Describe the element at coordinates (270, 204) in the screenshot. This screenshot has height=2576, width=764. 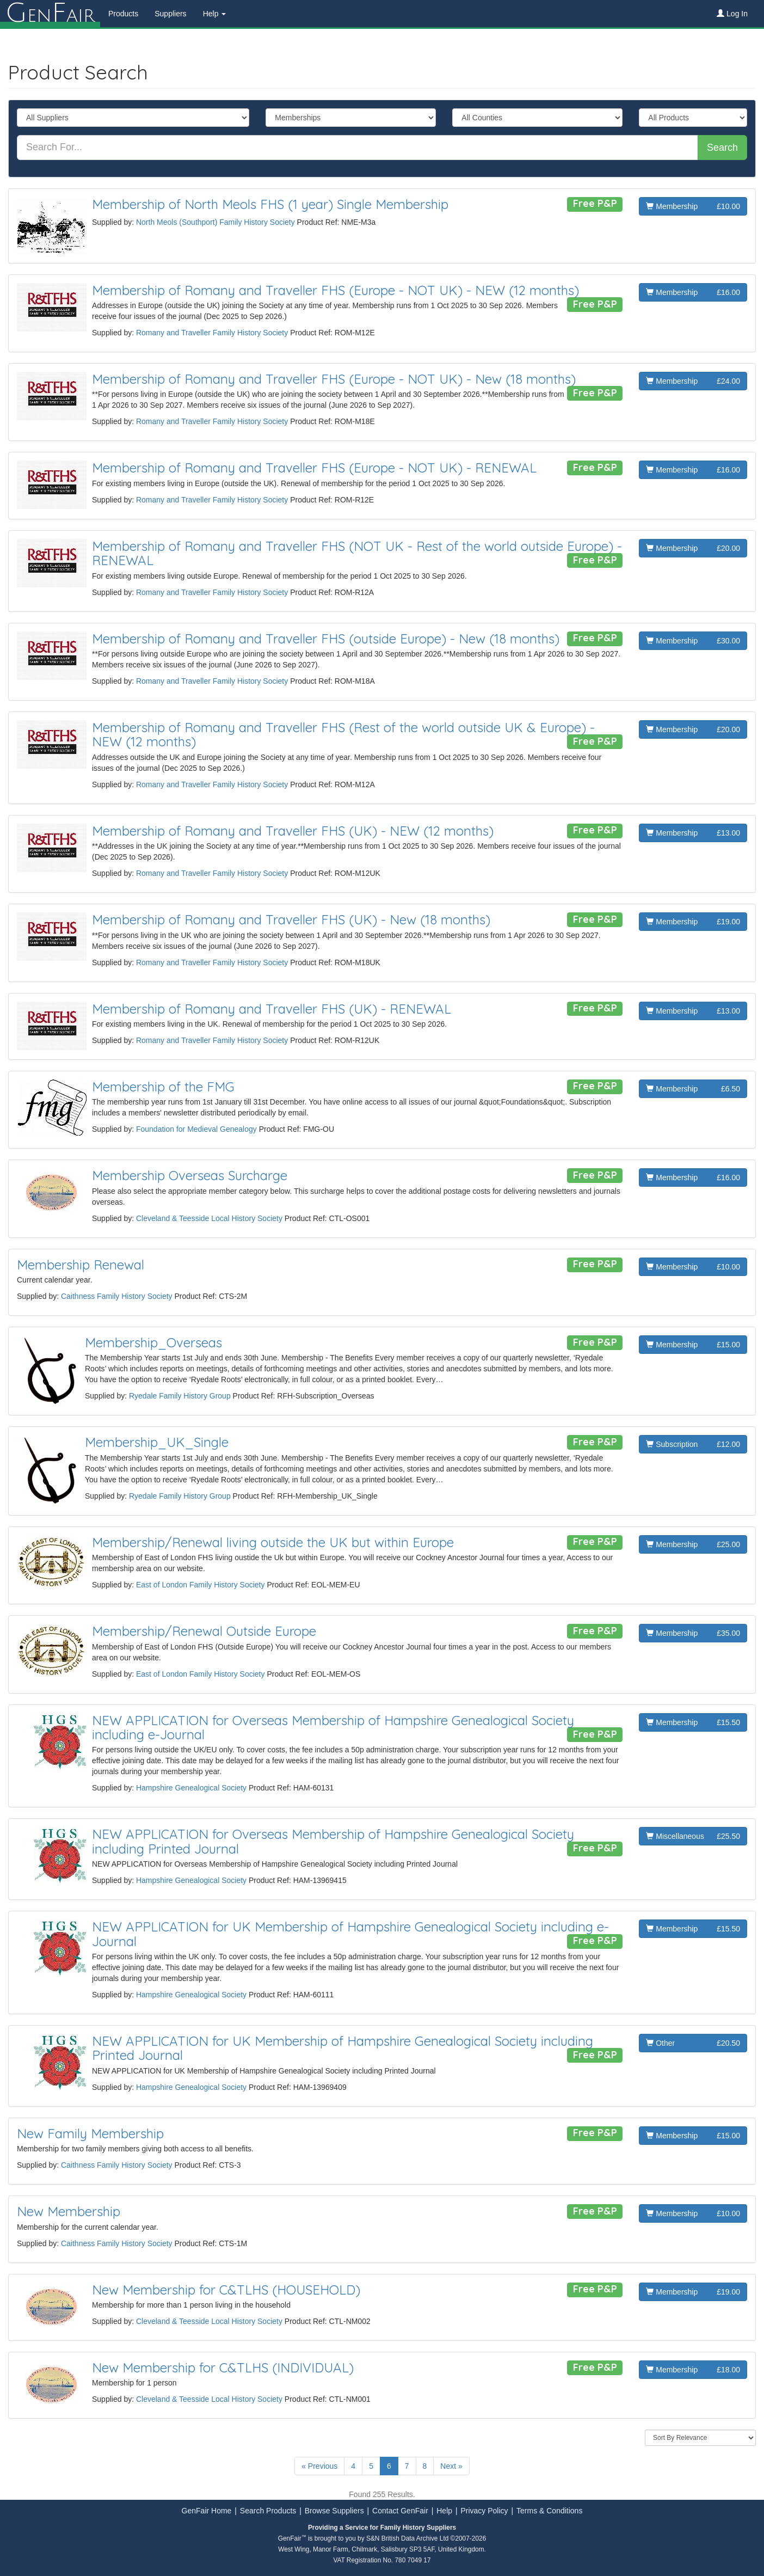
I see `Membership of North Meols FHS (1 year) Single Membership` at that location.